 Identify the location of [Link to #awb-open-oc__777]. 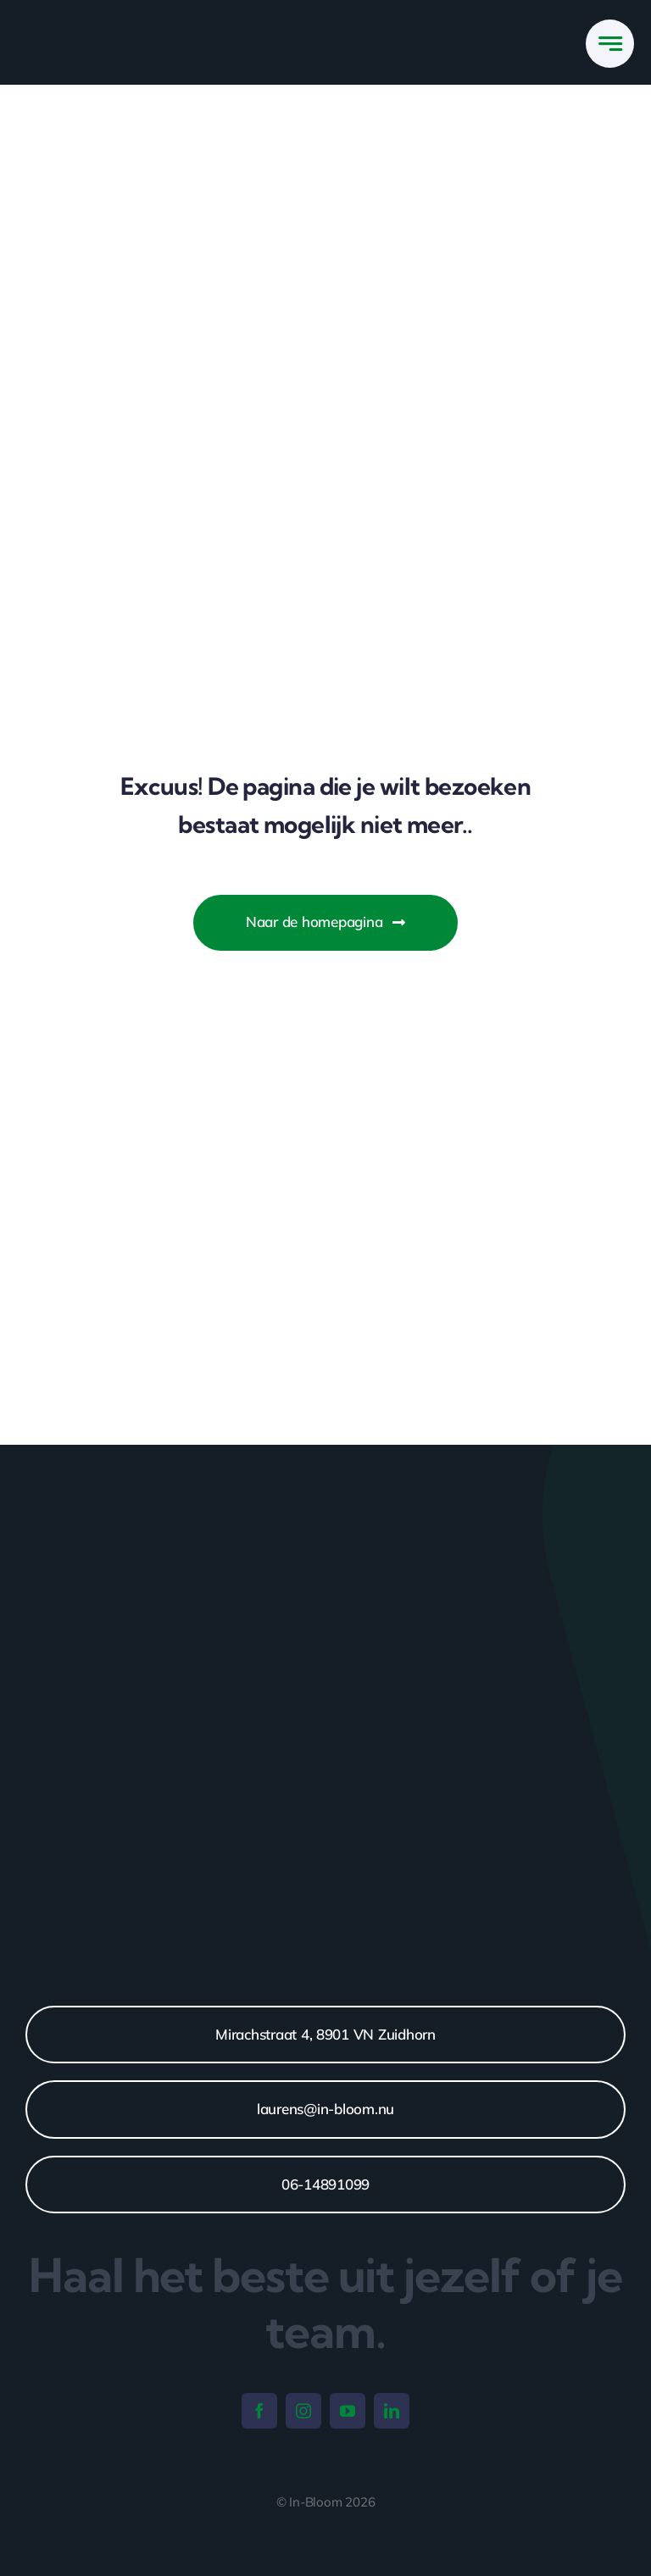
(610, 43).